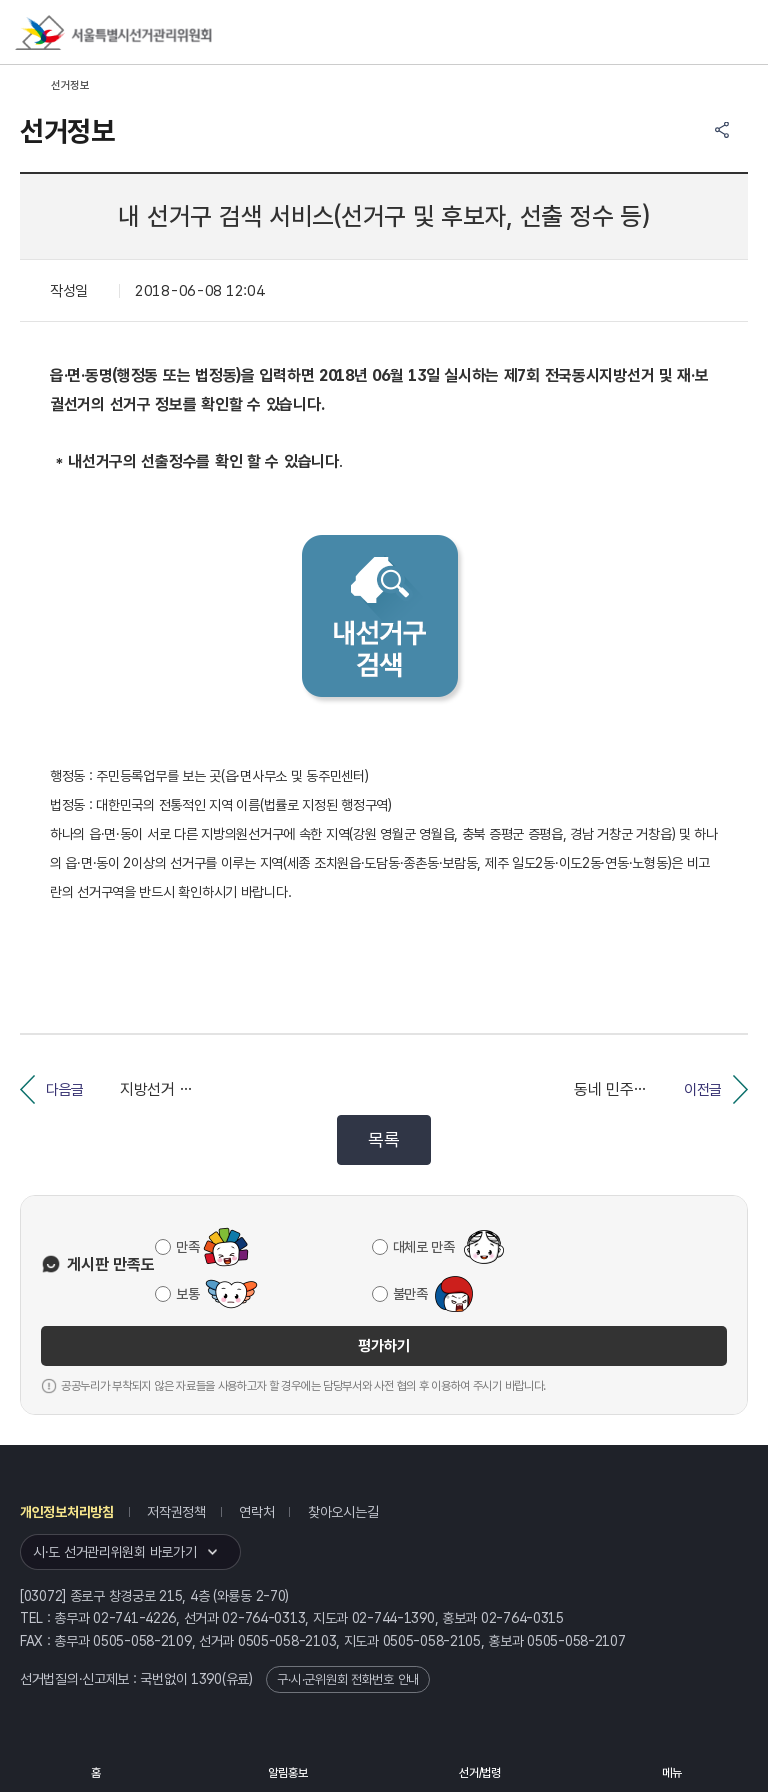 This screenshot has width=768, height=1792. I want to click on 구·시·군위원회 전화번호 안내, so click(348, 1679).